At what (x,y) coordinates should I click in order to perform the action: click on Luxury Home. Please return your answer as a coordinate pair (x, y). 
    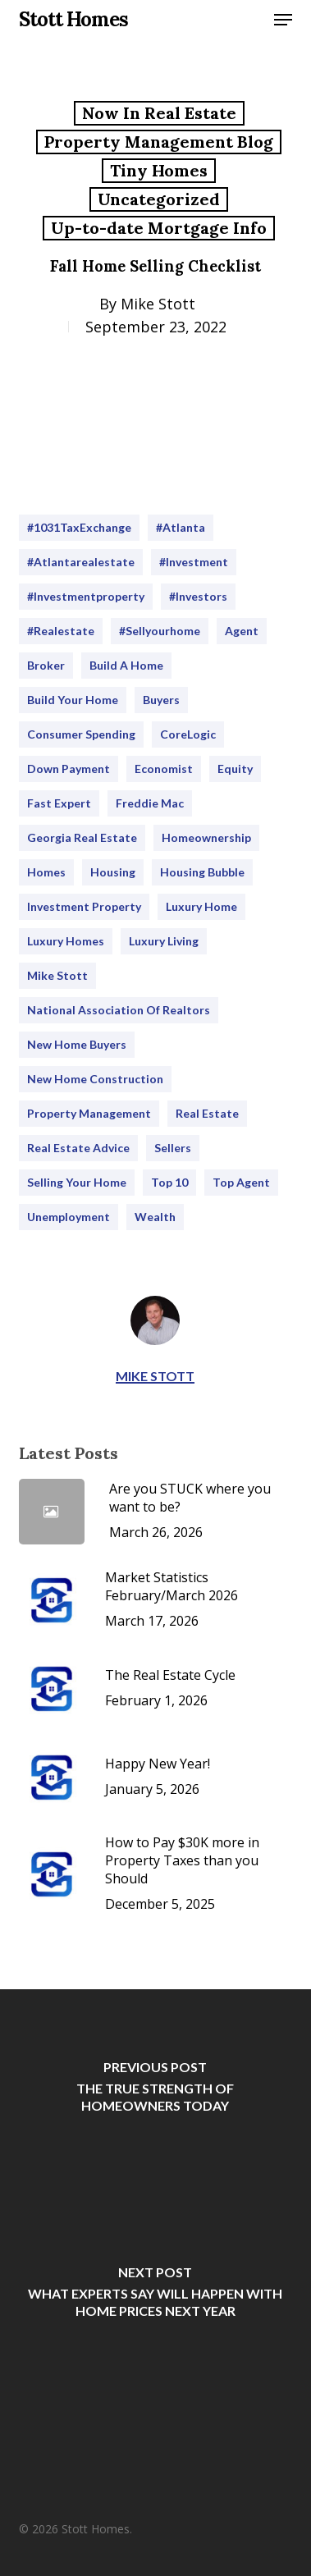
    Looking at the image, I should click on (201, 906).